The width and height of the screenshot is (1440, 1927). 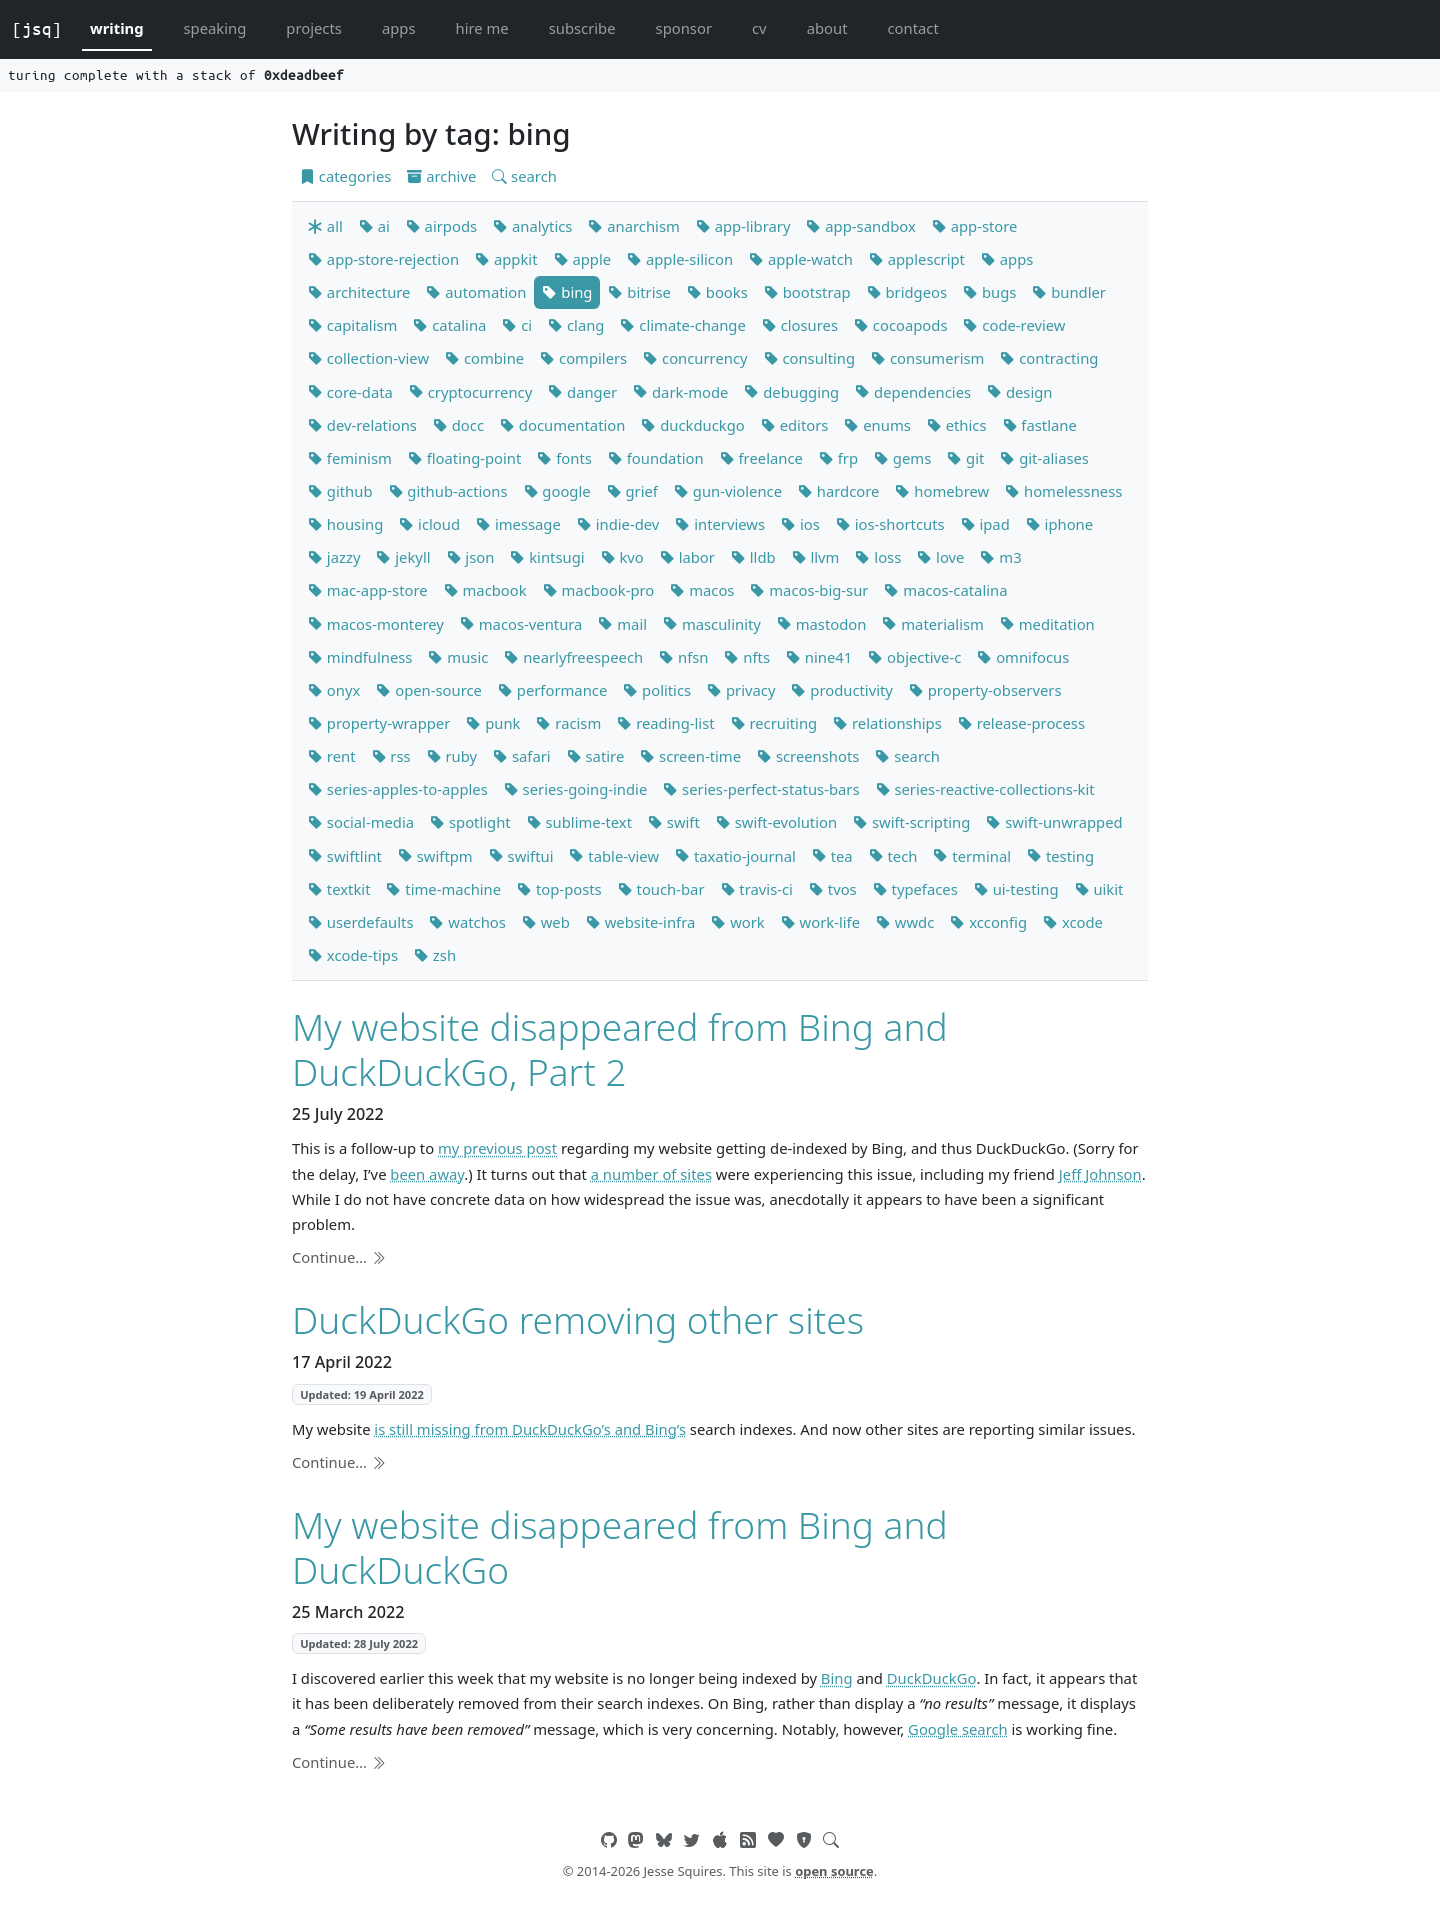 I want to click on taxatio-journal, so click(x=735, y=856).